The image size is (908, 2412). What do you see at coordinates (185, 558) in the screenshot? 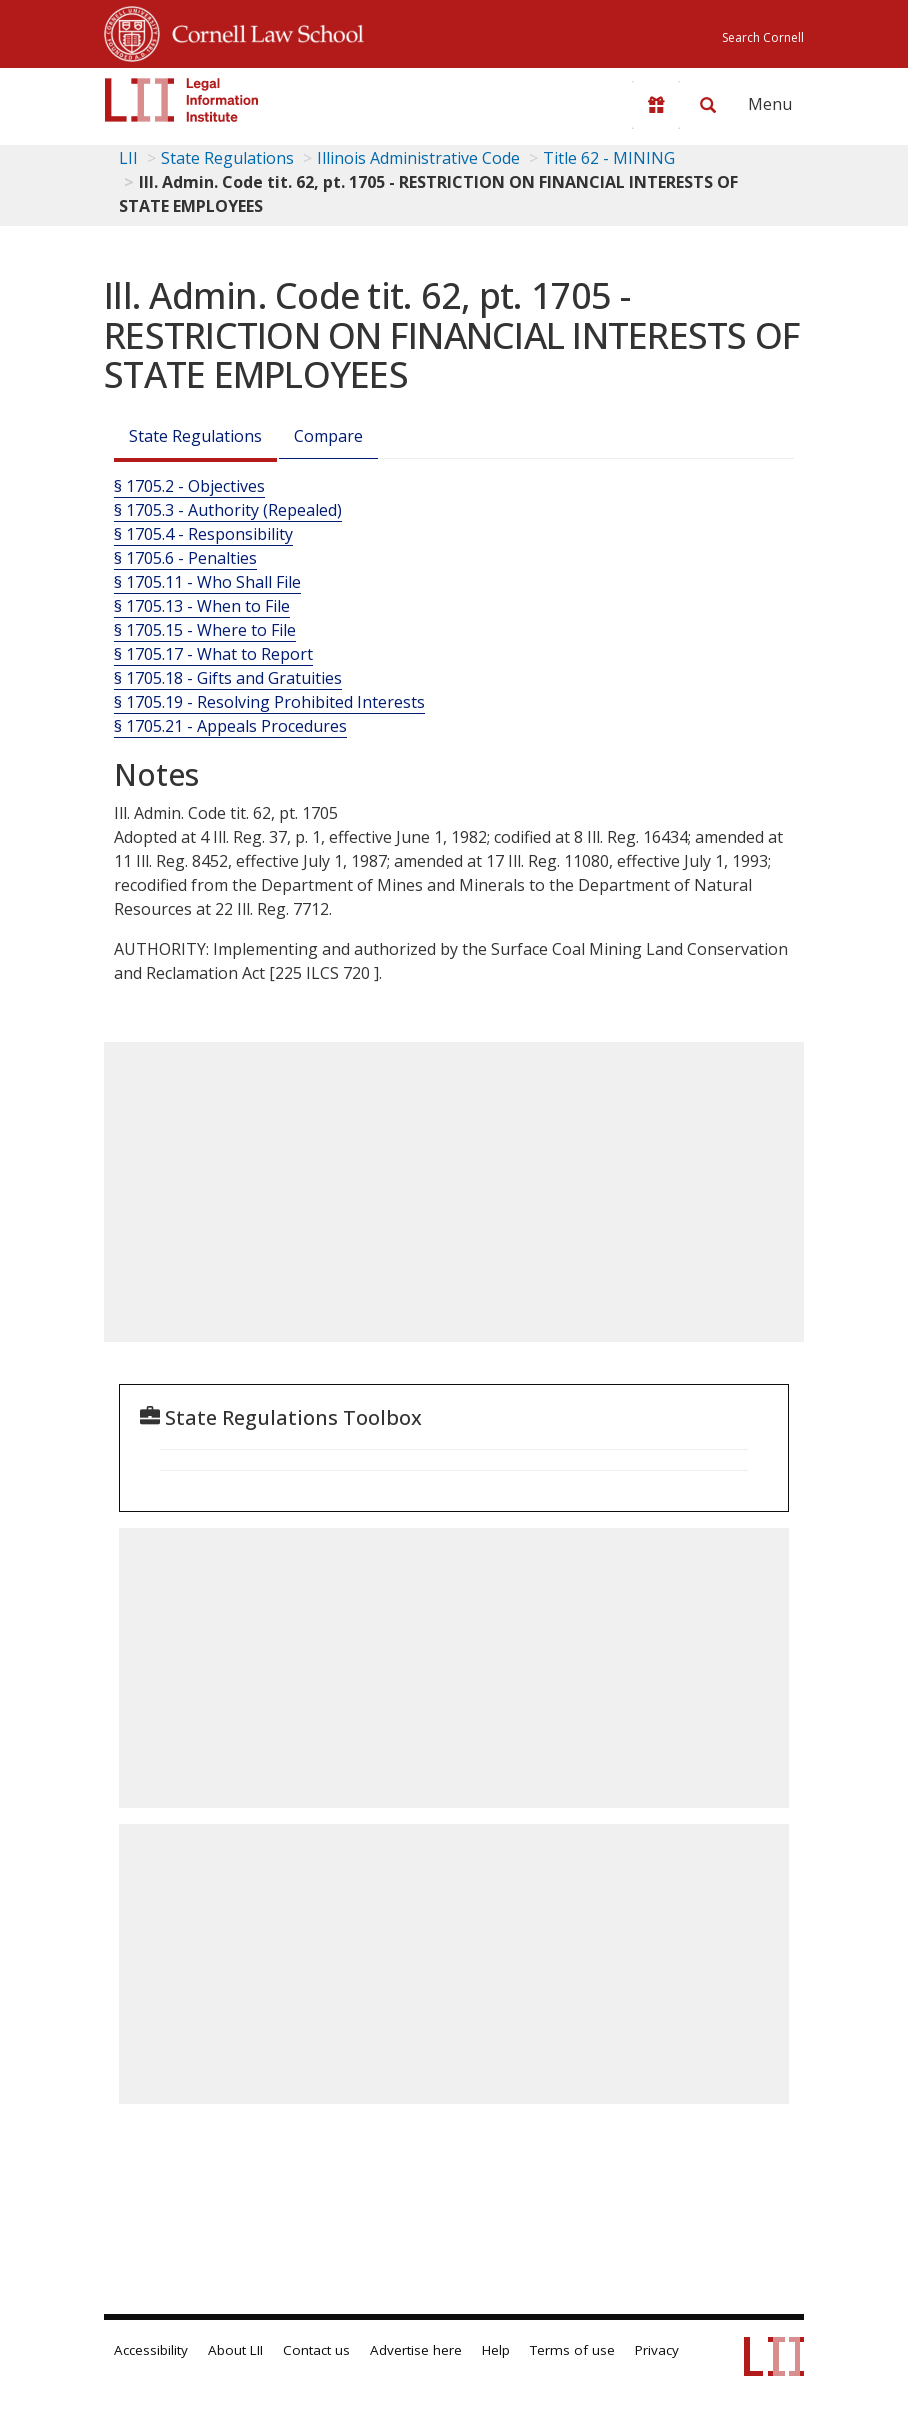
I see `§ 1705.6 - Penalties` at bounding box center [185, 558].